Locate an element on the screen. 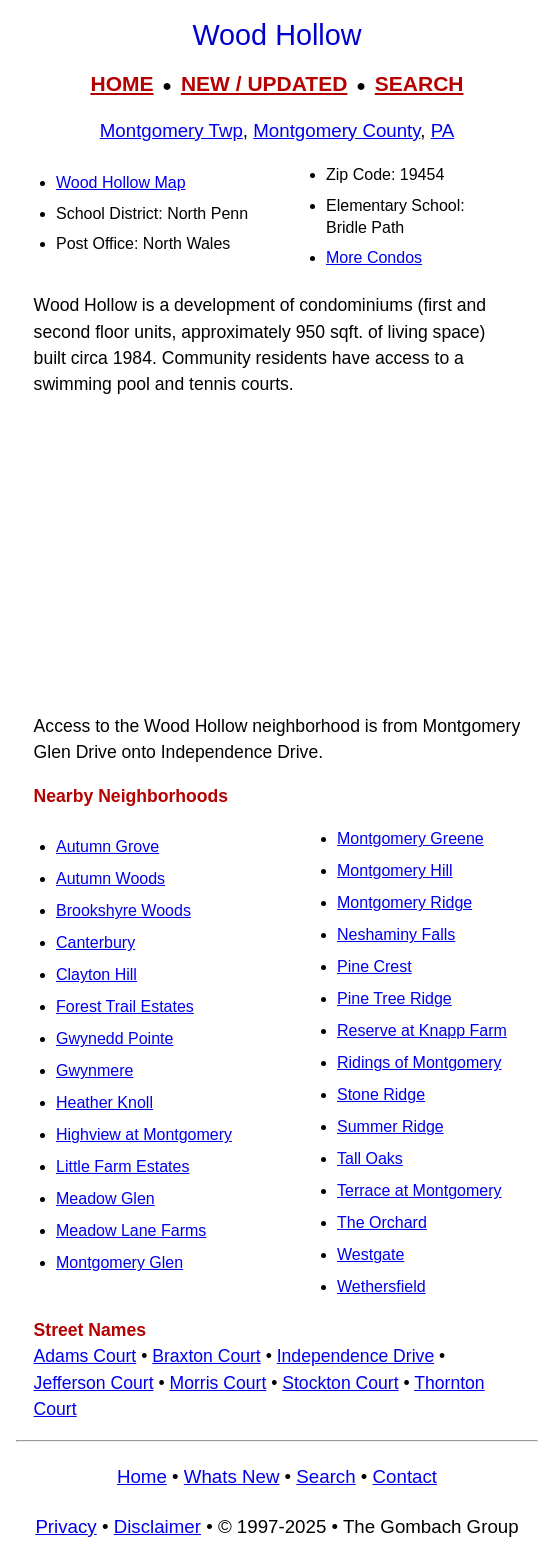  Summer Ridge is located at coordinates (390, 1126).